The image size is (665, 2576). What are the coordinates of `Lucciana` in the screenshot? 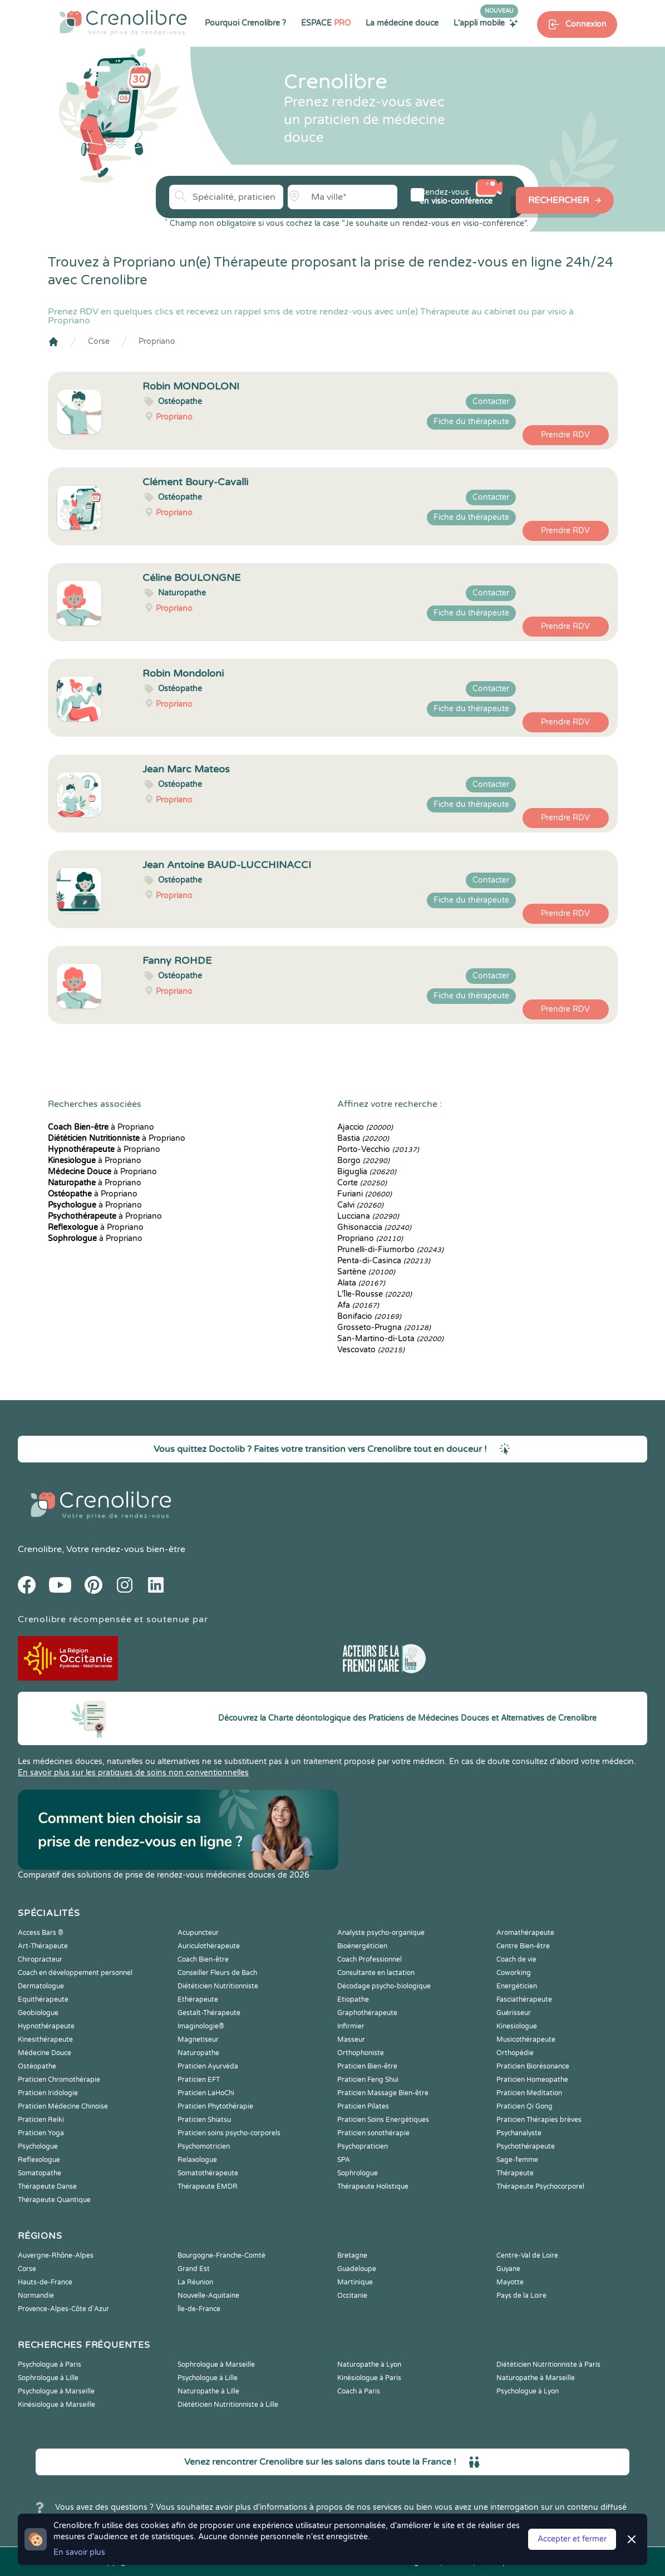 It's located at (368, 1216).